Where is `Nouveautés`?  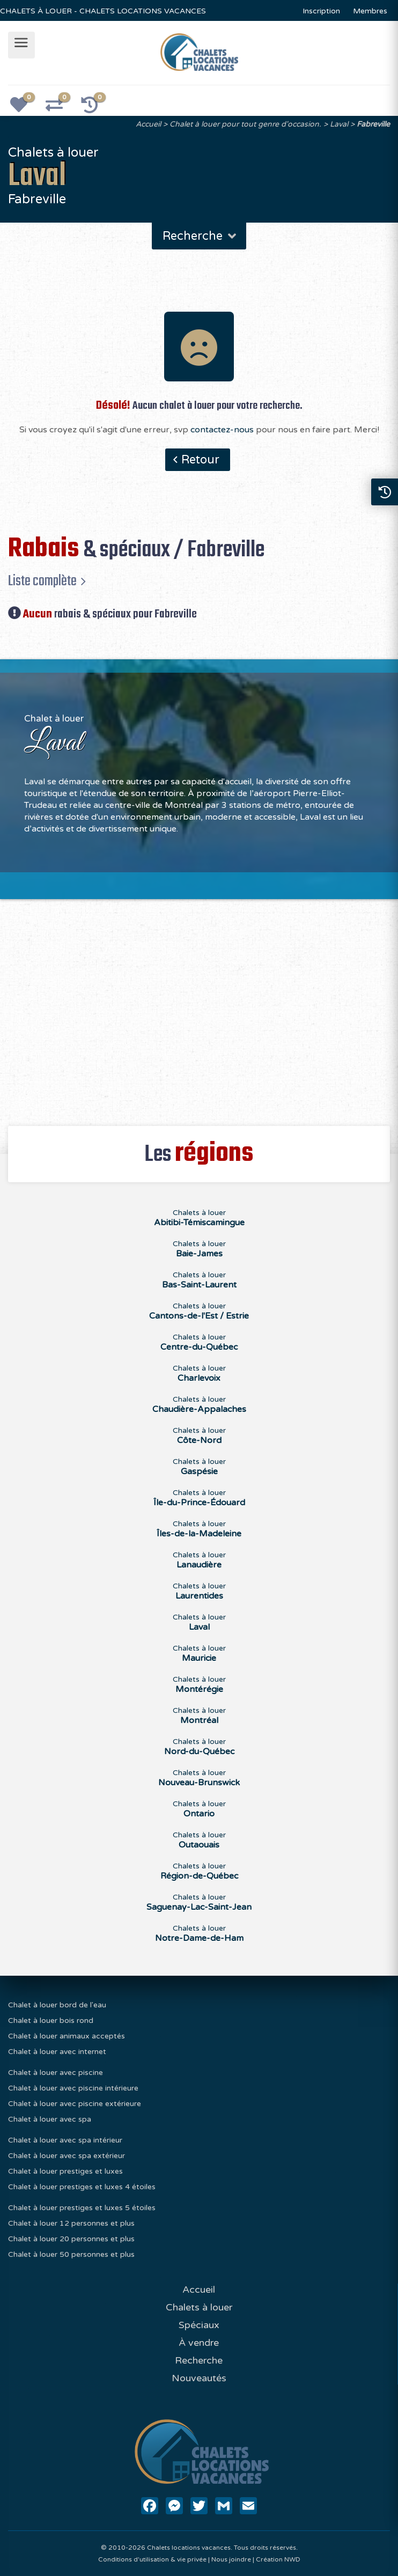
Nouveautés is located at coordinates (199, 2378).